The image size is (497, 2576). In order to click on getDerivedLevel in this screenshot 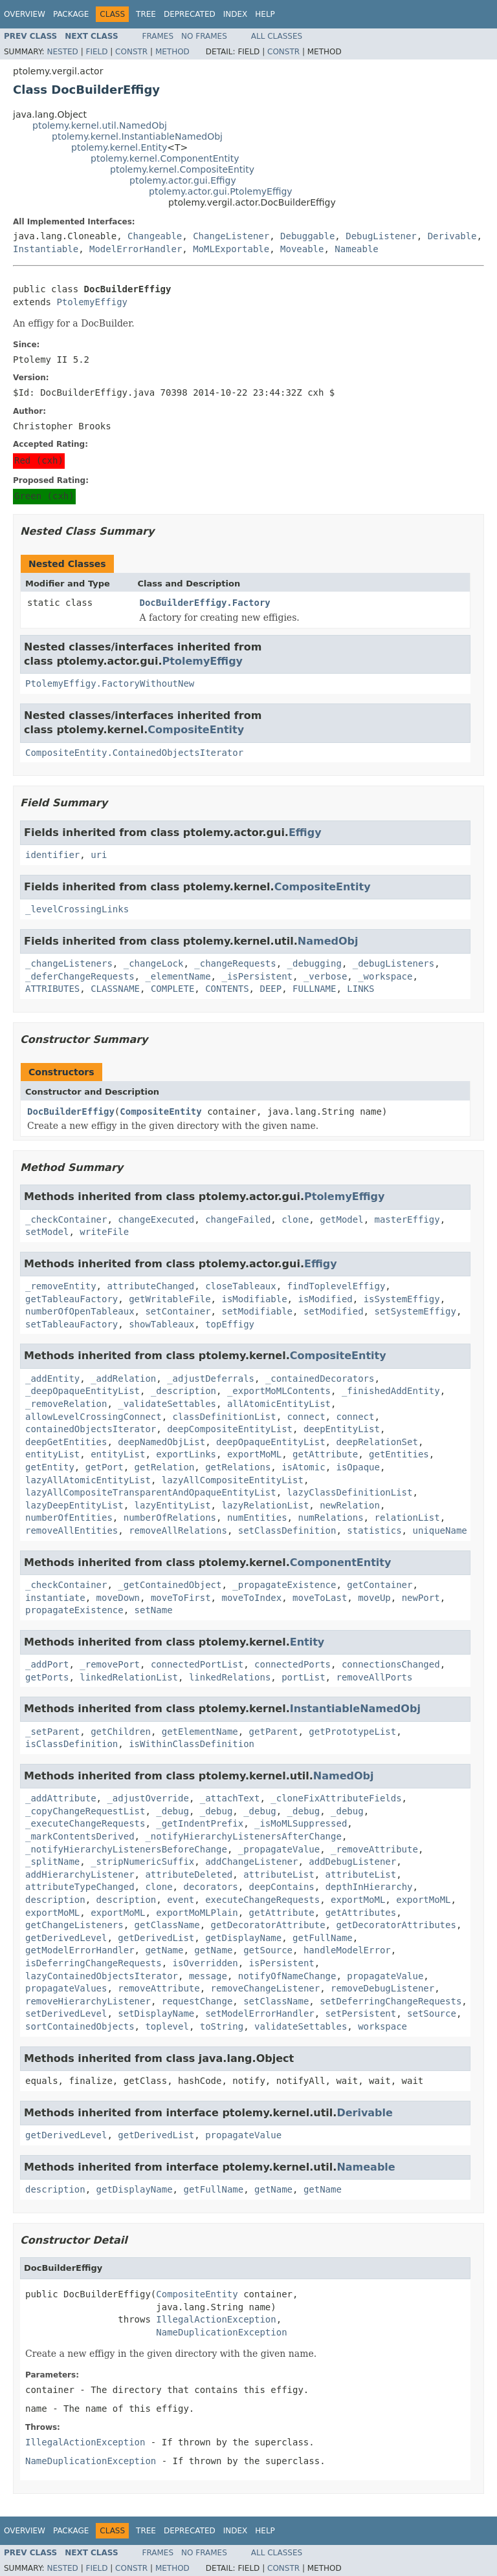, I will do `click(66, 1938)`.